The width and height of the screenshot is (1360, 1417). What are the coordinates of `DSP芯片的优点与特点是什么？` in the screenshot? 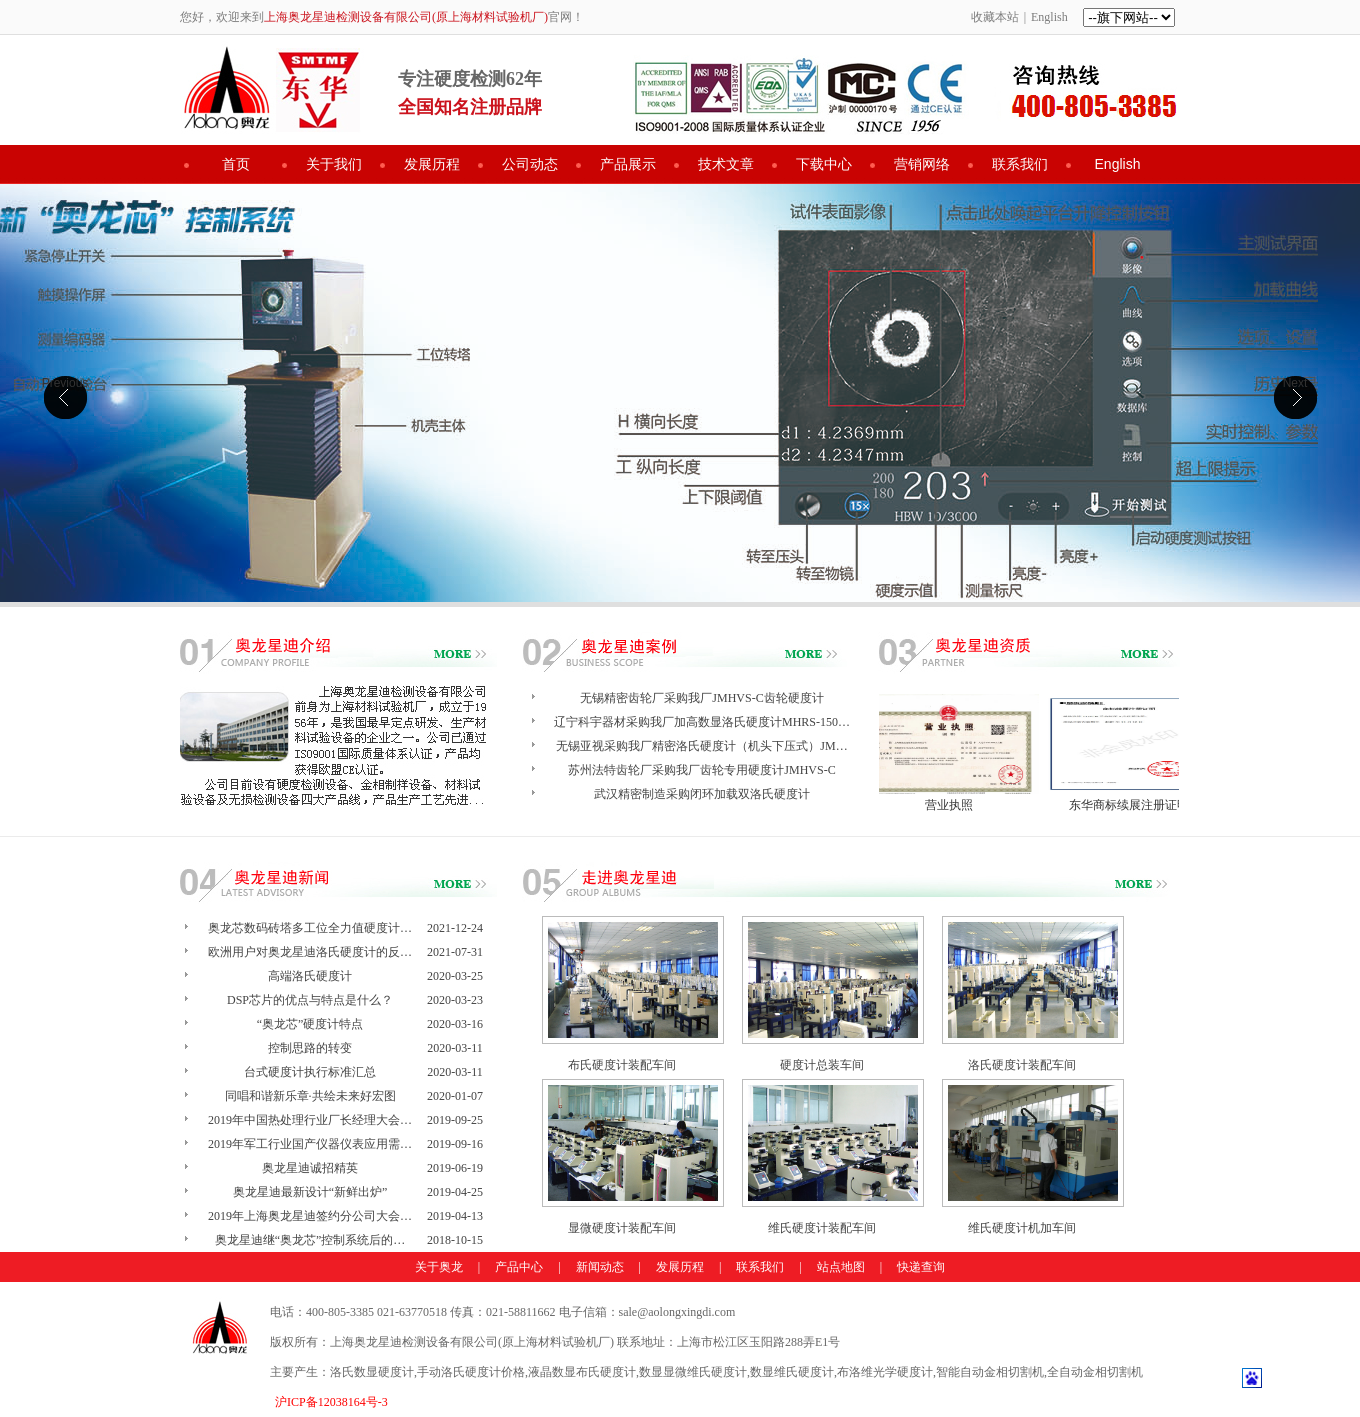 It's located at (310, 1000).